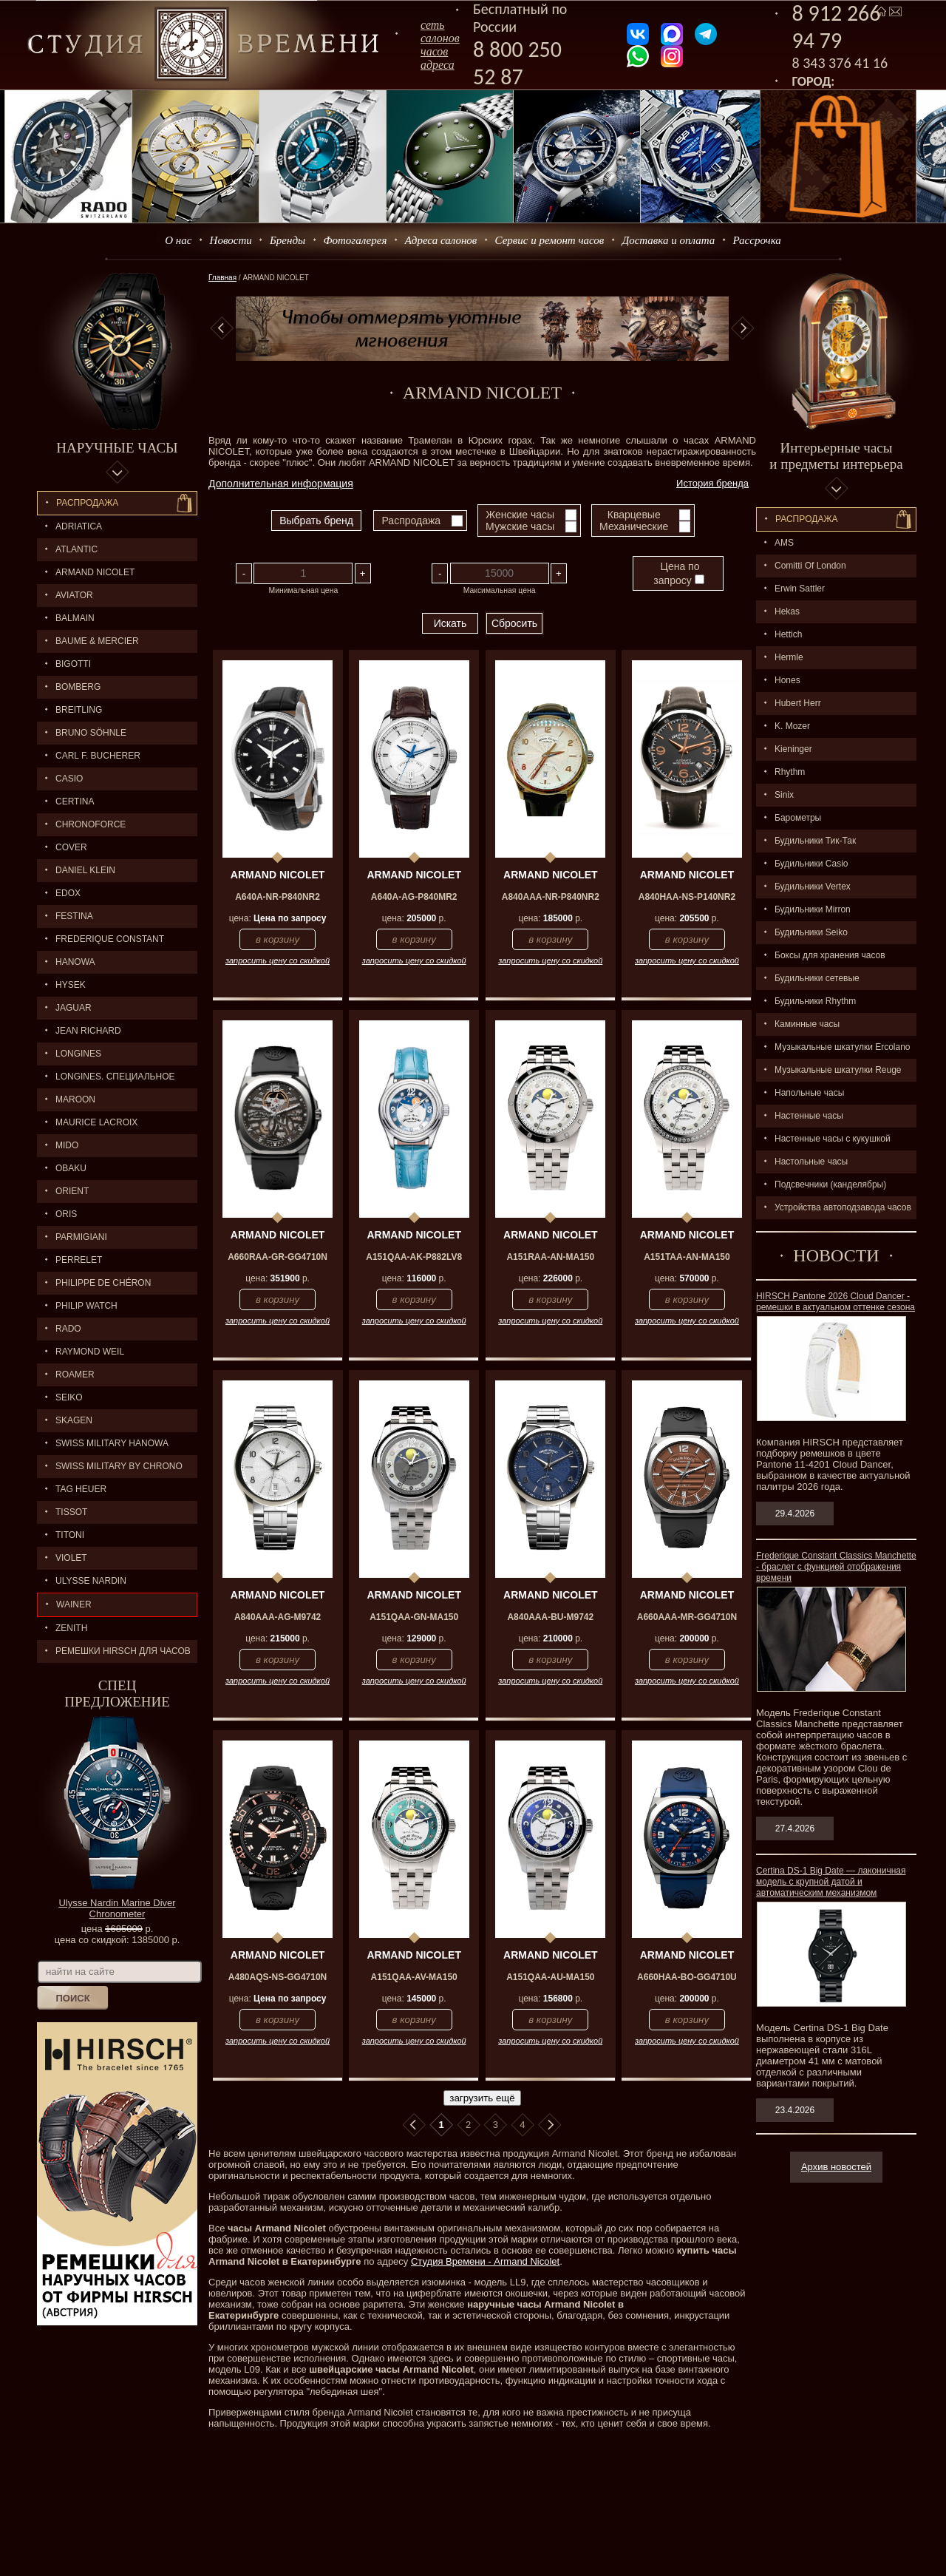 The image size is (946, 2576). Describe the element at coordinates (277, 1257) in the screenshot. I see `A660RAA-GR-GG4710N` at that location.